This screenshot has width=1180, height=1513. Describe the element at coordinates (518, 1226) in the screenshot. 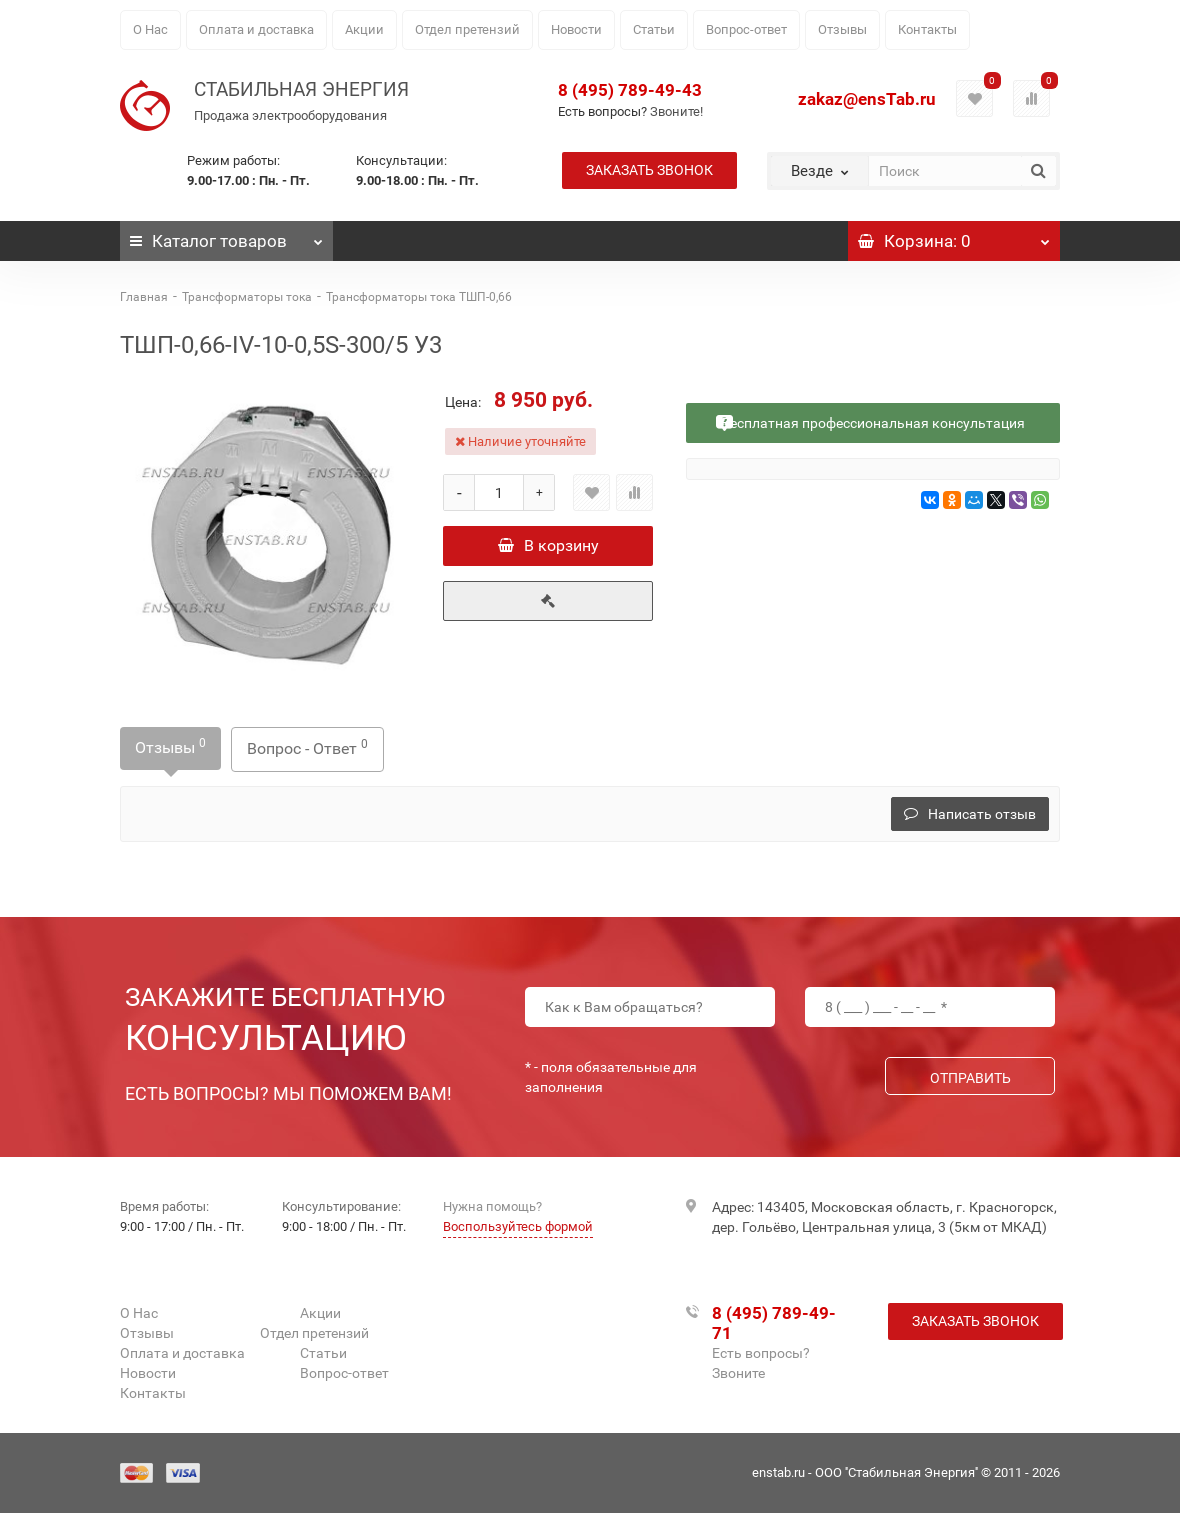

I see `Воспользуйтесь формой` at that location.